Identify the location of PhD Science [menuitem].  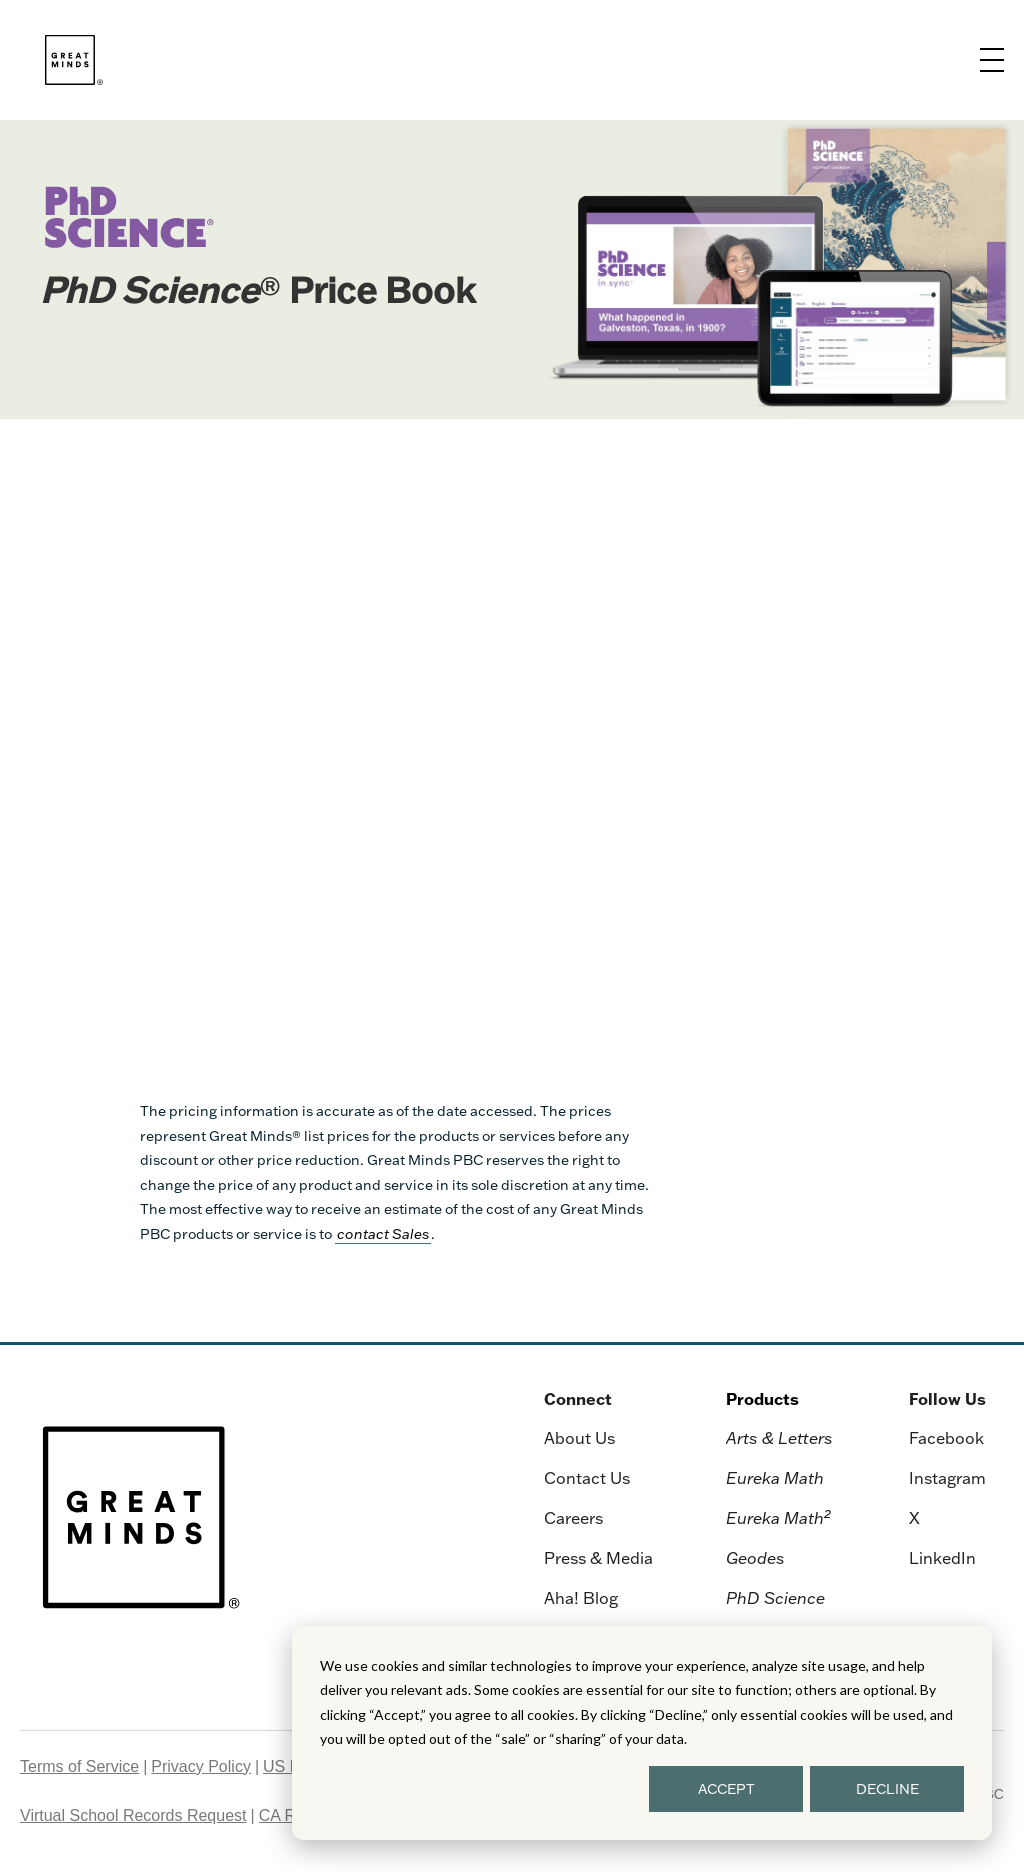
(775, 1598).